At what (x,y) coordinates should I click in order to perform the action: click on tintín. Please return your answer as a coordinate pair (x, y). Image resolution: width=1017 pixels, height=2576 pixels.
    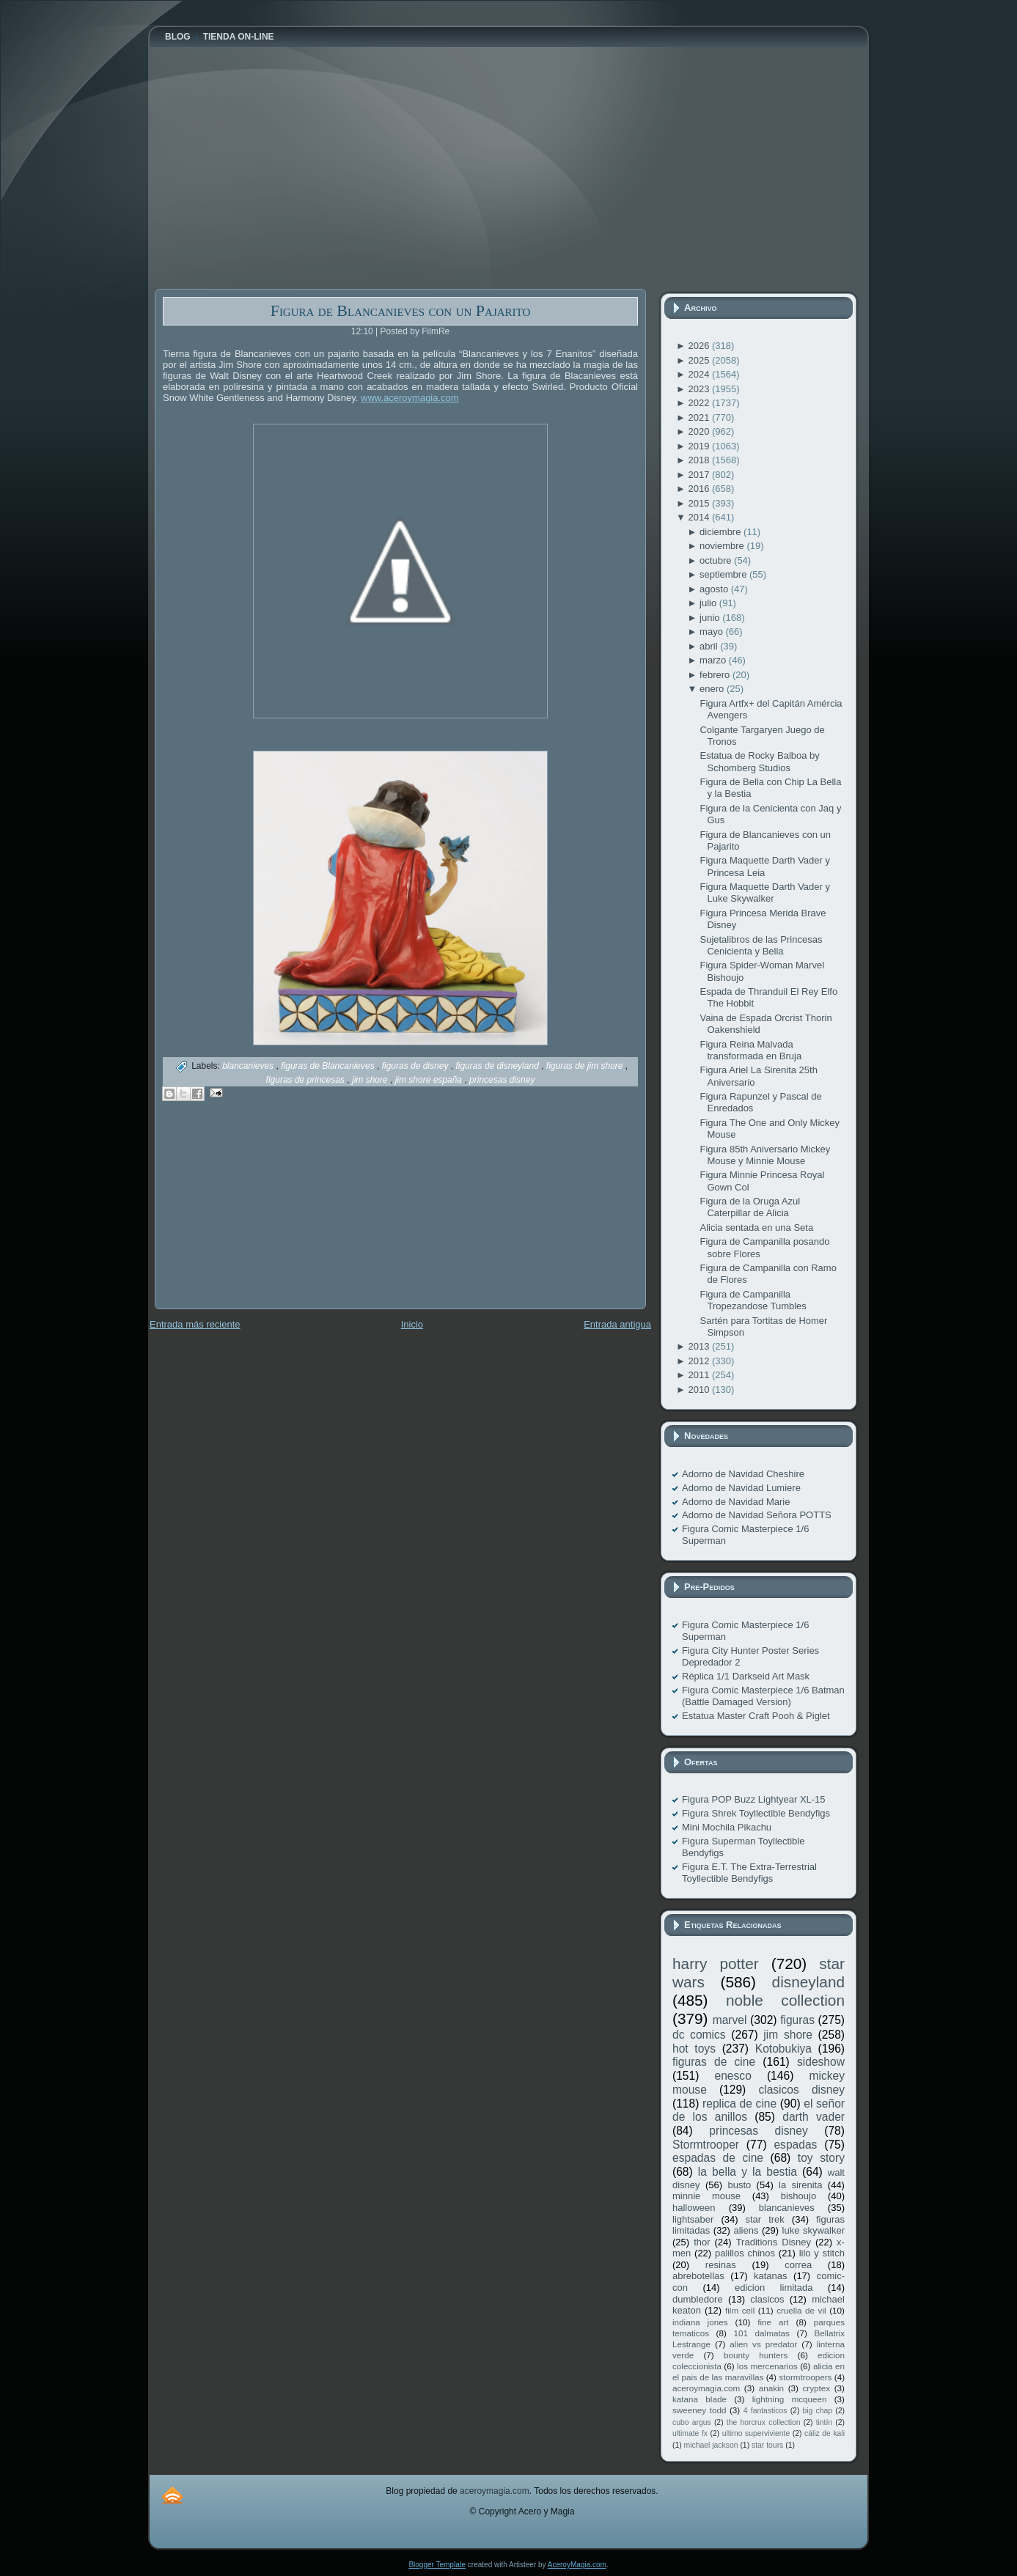
    Looking at the image, I should click on (824, 2422).